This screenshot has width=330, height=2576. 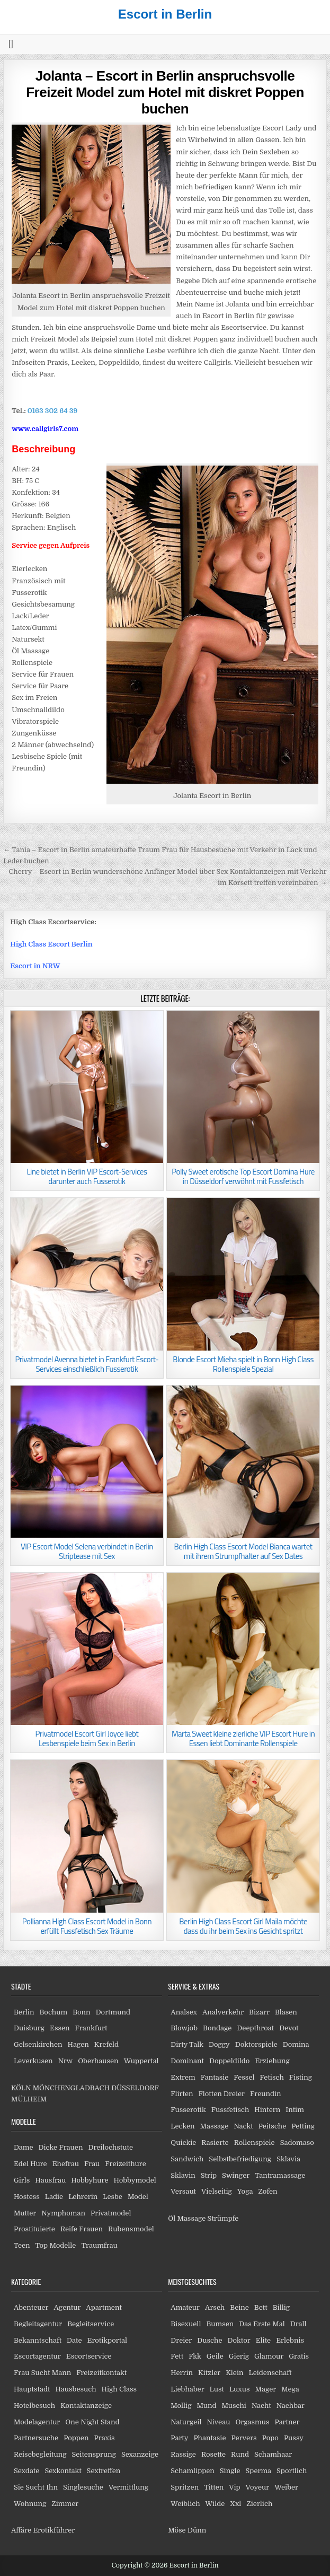 I want to click on Mund, so click(x=206, y=2405).